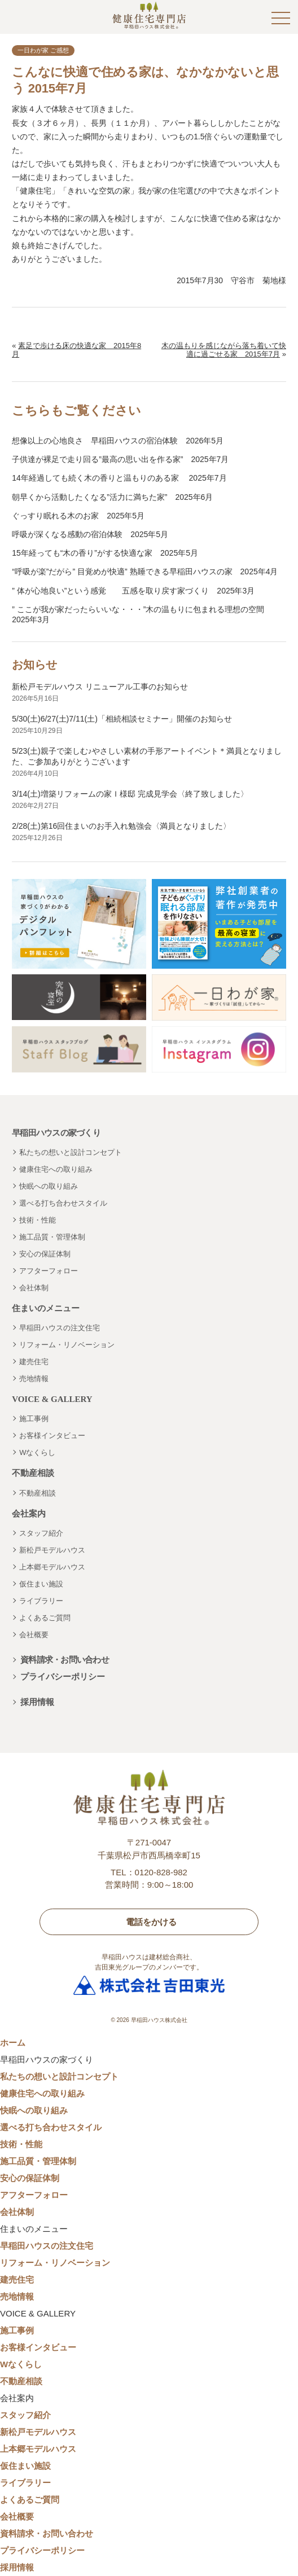  What do you see at coordinates (223, 350) in the screenshot?
I see `木の温もりを感じながら落ち着いて快適に過ごせる家 2015年7月` at bounding box center [223, 350].